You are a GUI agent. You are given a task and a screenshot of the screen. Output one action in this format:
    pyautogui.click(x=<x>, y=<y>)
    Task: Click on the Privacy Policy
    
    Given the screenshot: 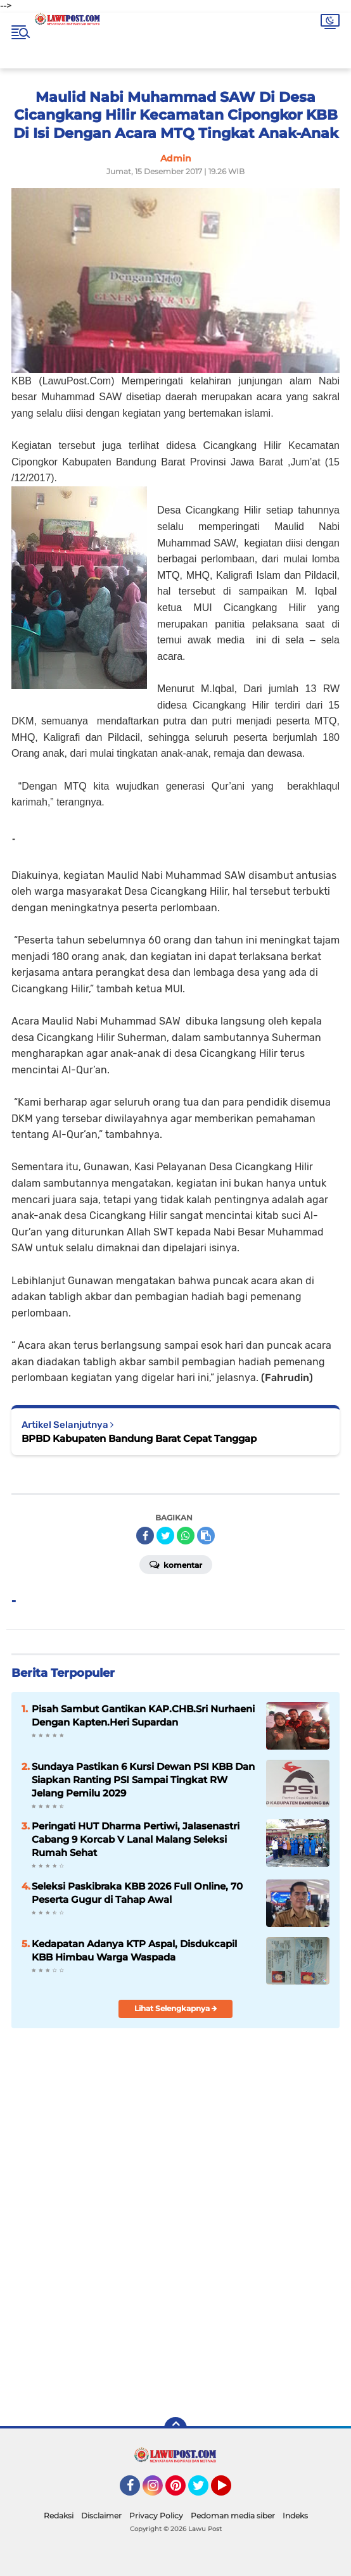 What is the action you would take?
    pyautogui.click(x=156, y=2515)
    